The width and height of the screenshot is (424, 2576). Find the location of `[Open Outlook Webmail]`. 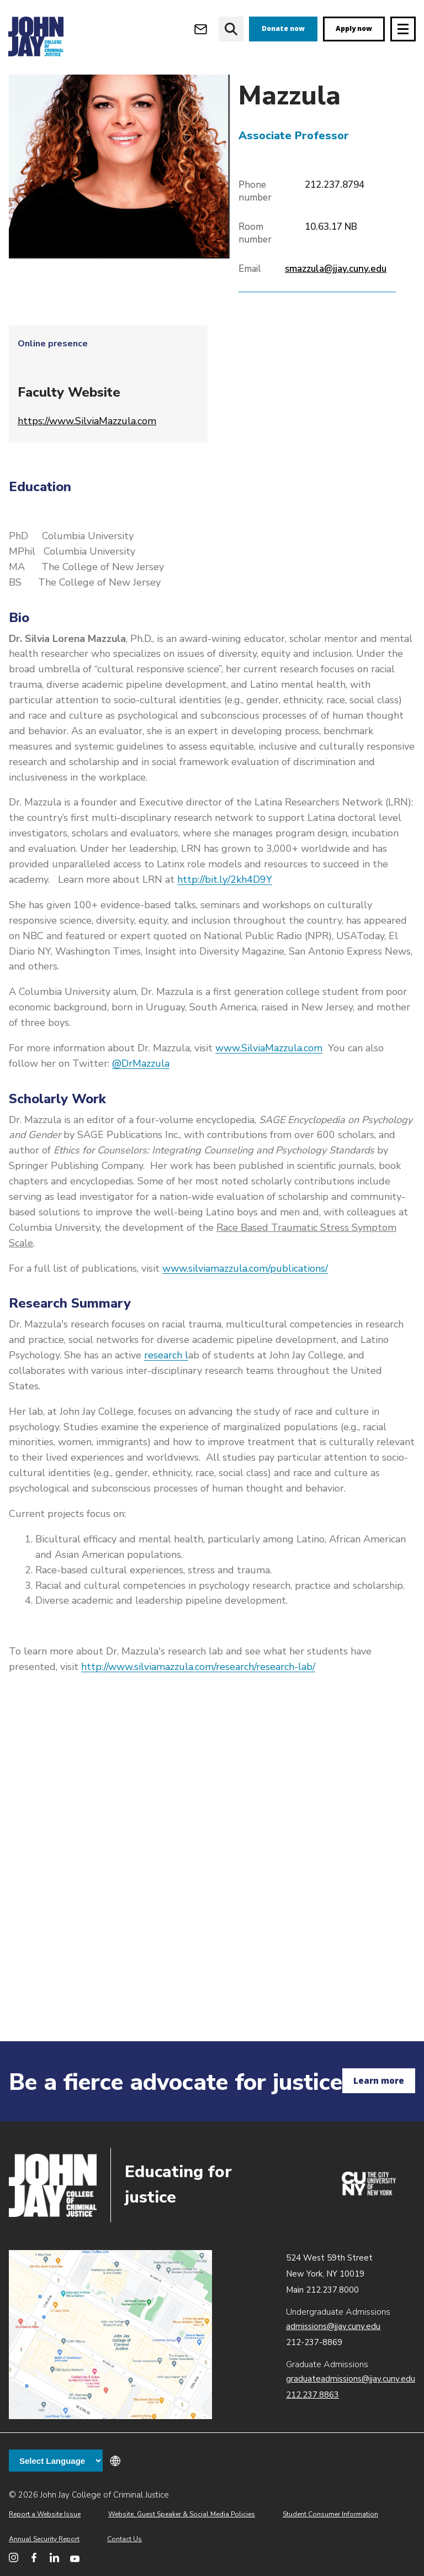

[Open Outlook Webmail] is located at coordinates (200, 29).